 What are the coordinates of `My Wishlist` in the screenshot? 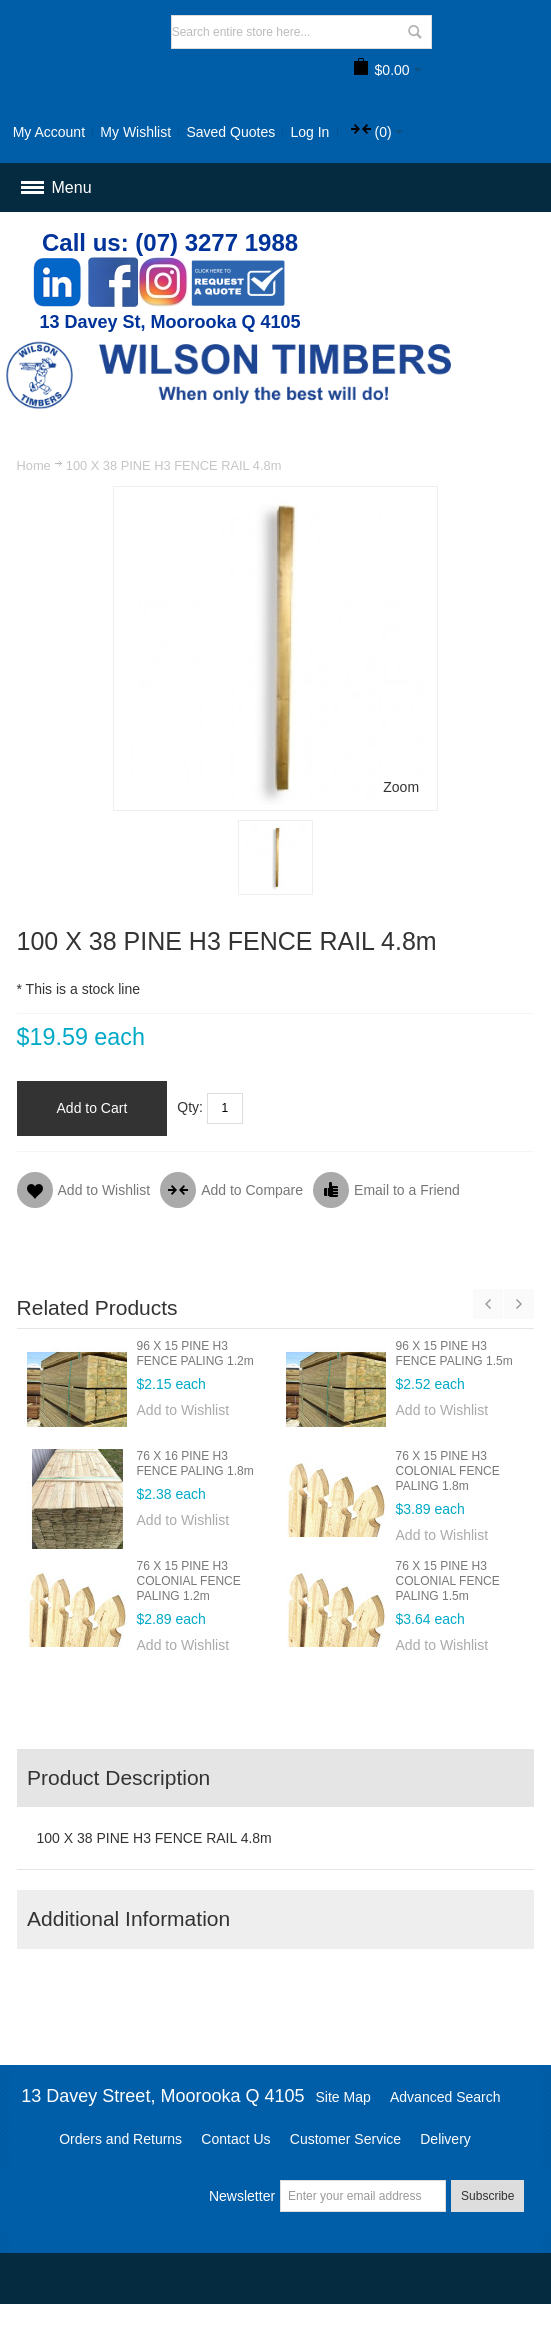 It's located at (135, 132).